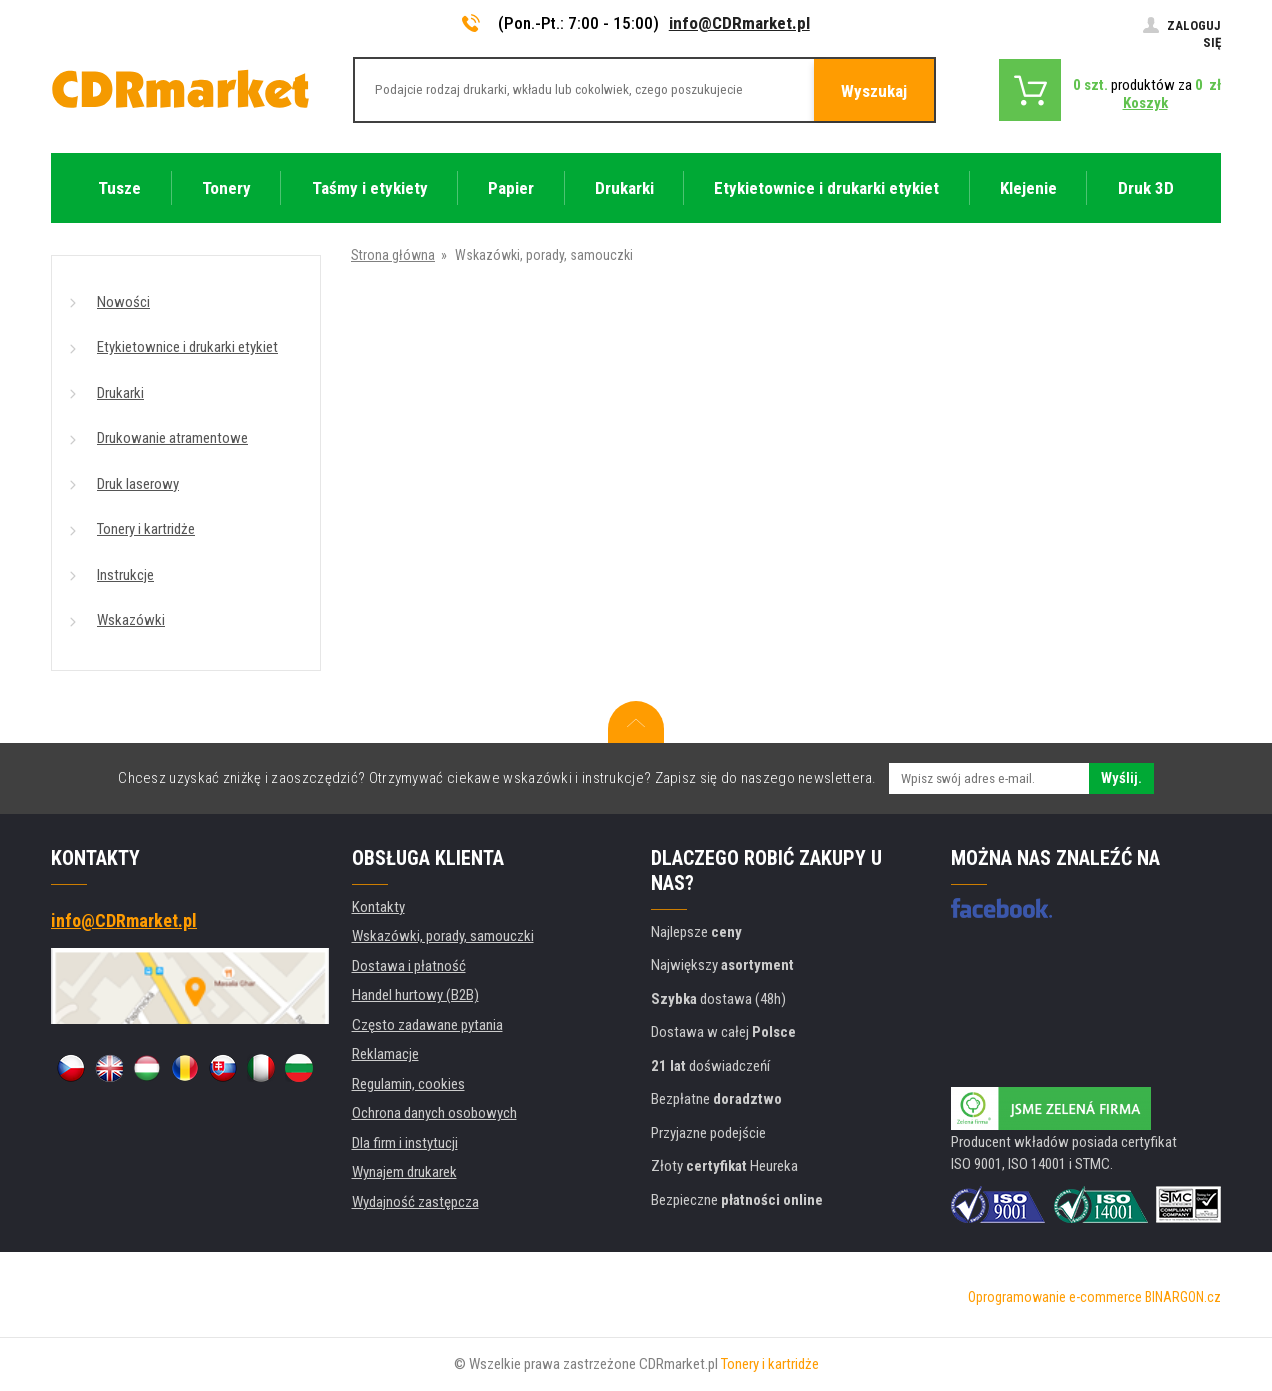 The width and height of the screenshot is (1272, 1391). Describe the element at coordinates (405, 1143) in the screenshot. I see `Dla firm i instytucji` at that location.